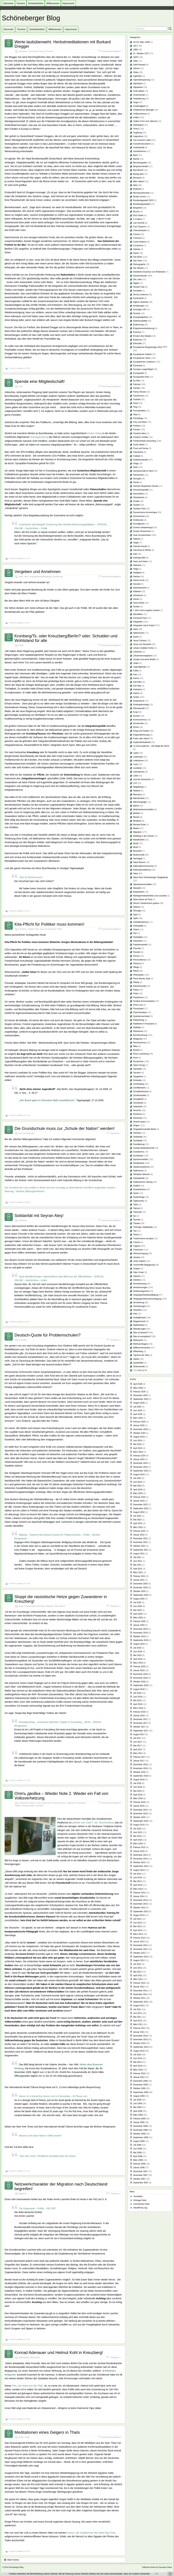  Describe the element at coordinates (140, 309) in the screenshot. I see `Einsingen 24/7` at that location.